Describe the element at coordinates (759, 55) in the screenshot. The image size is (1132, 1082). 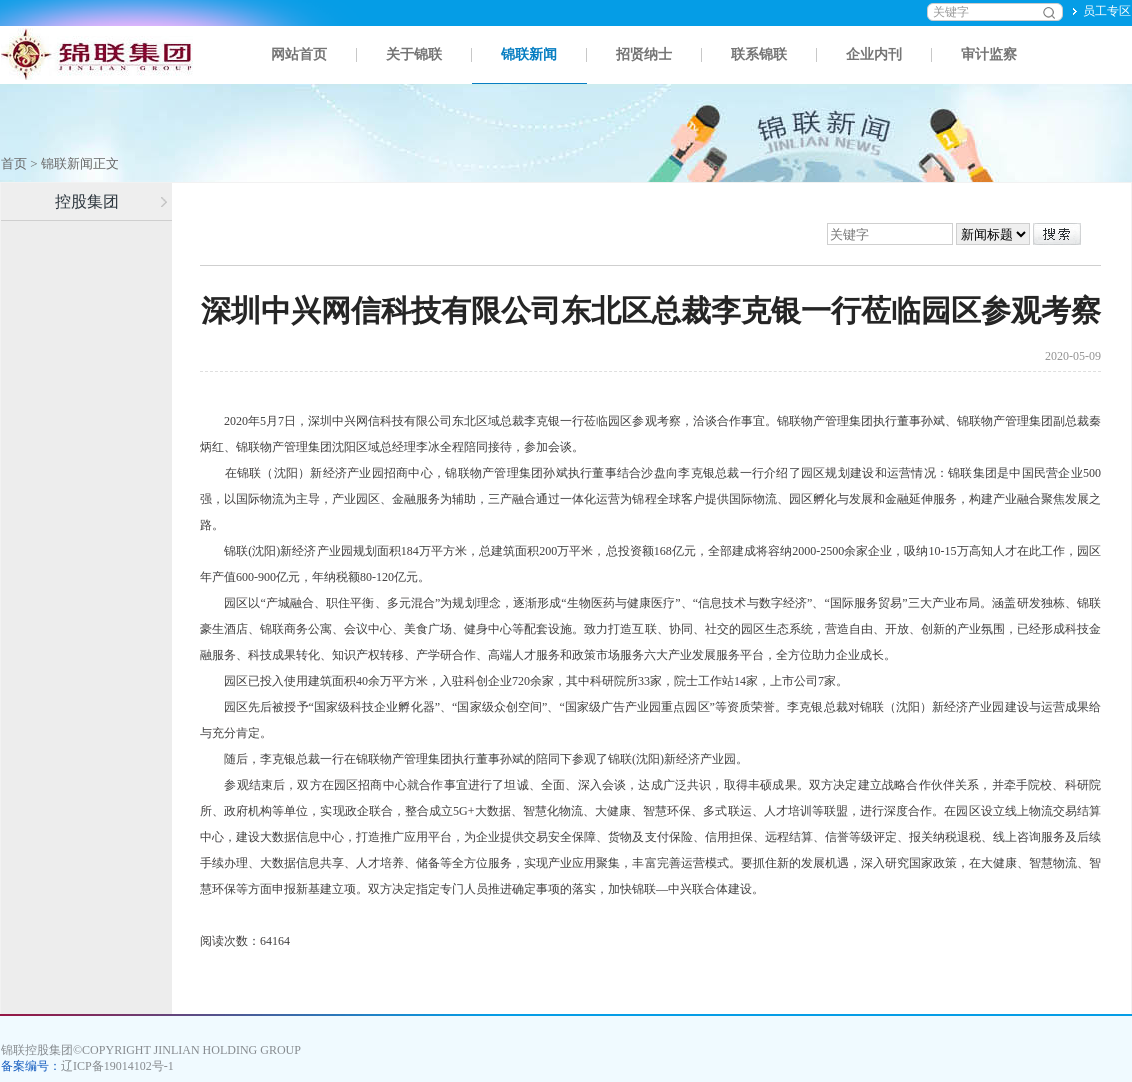
I see `联系锦联` at that location.